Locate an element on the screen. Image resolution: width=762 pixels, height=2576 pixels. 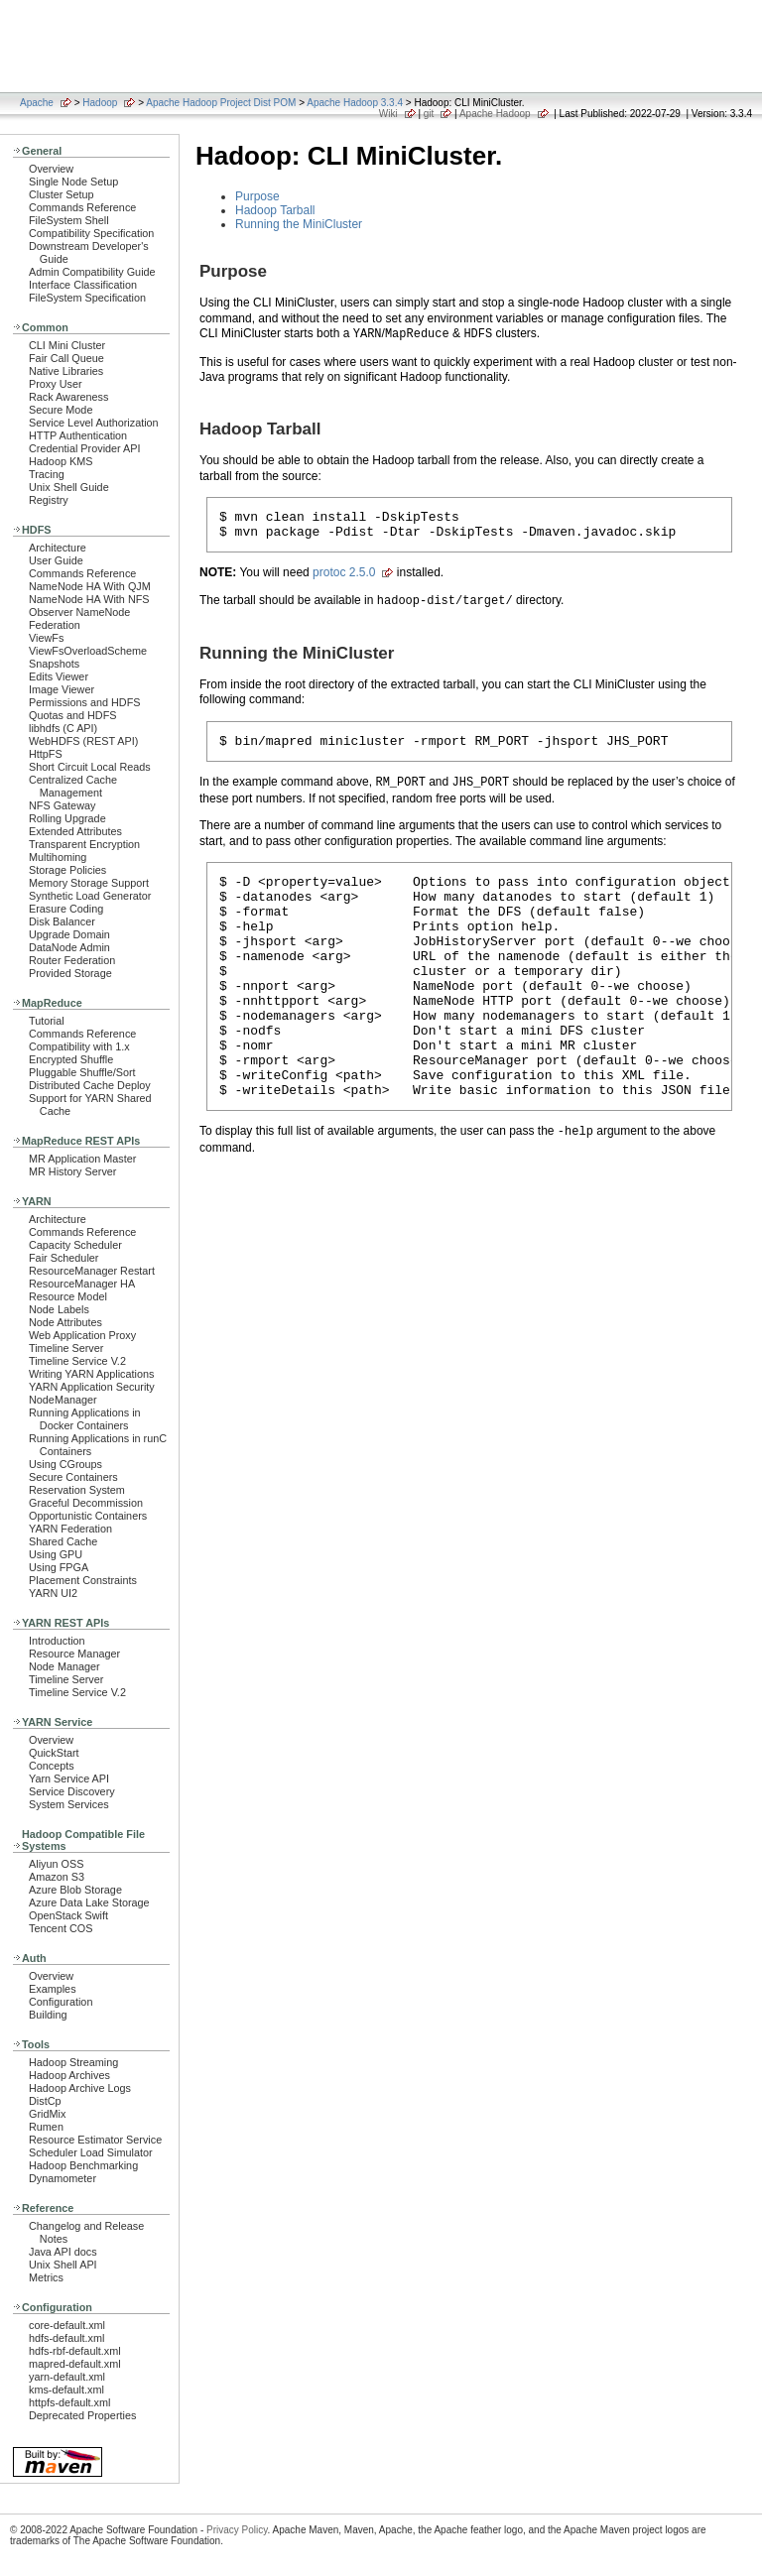
Resource Manager is located at coordinates (74, 1653).